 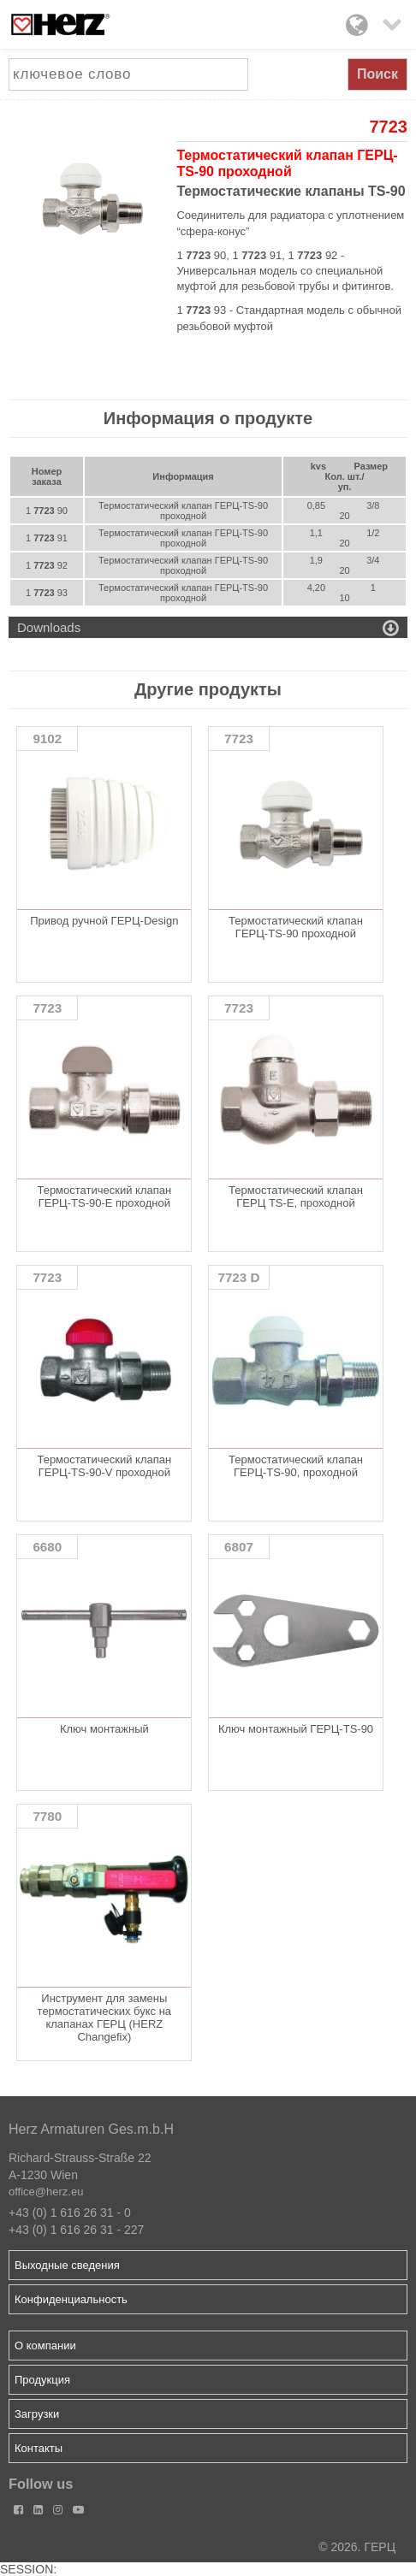 What do you see at coordinates (42, 2379) in the screenshot?
I see `Продукция` at bounding box center [42, 2379].